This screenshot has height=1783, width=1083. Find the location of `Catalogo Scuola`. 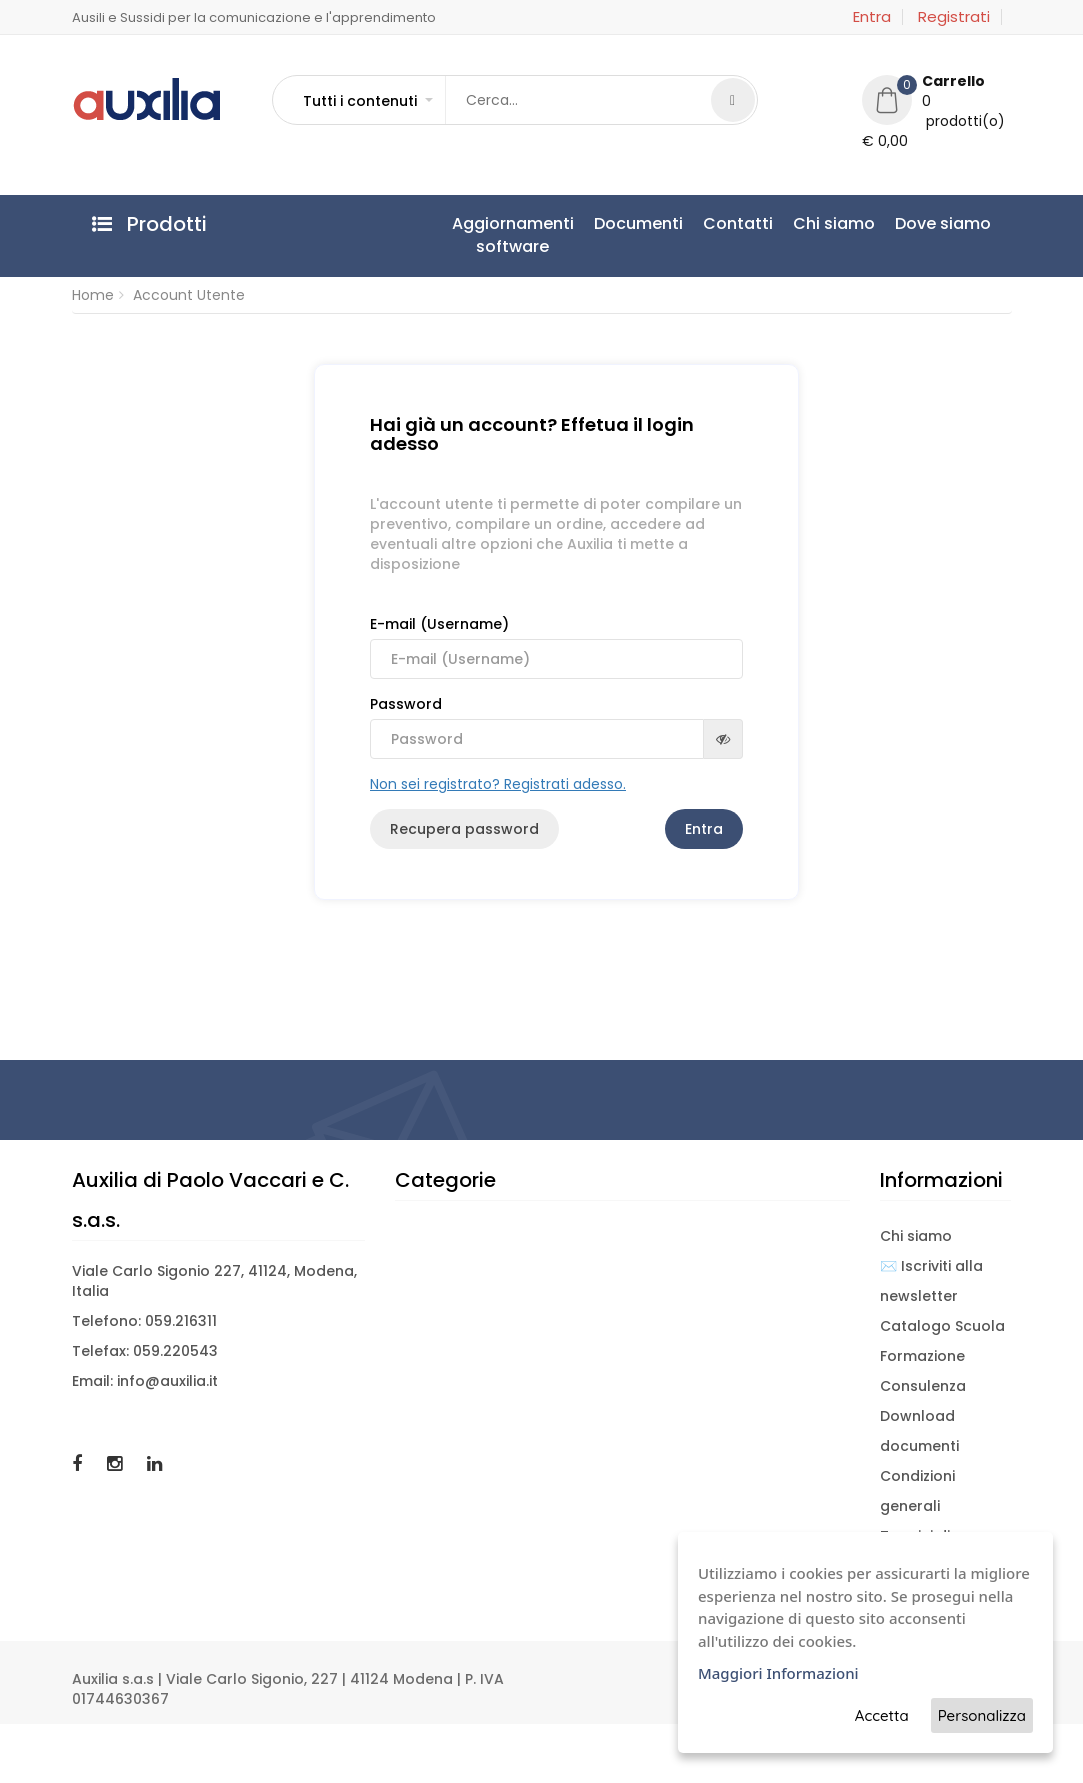

Catalogo Scuola is located at coordinates (942, 1326).